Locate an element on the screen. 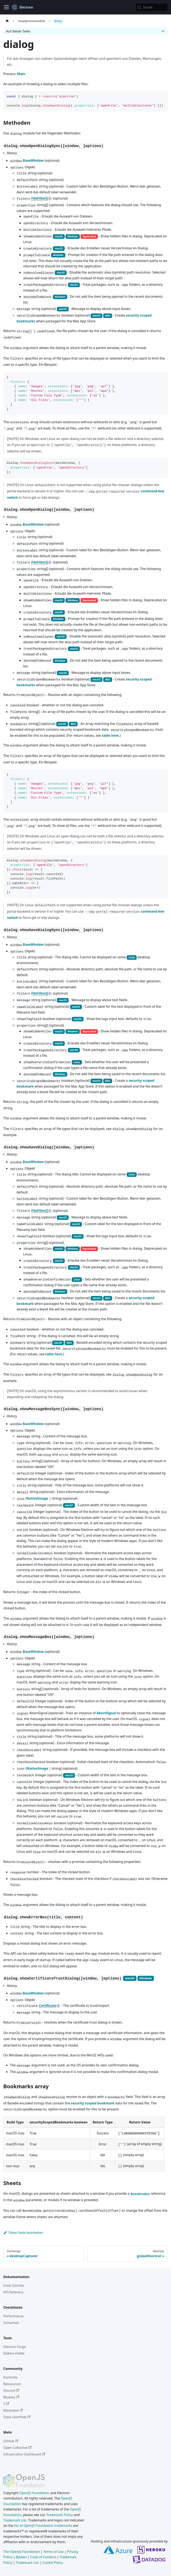  Bluesky is located at coordinates (11, 2397).